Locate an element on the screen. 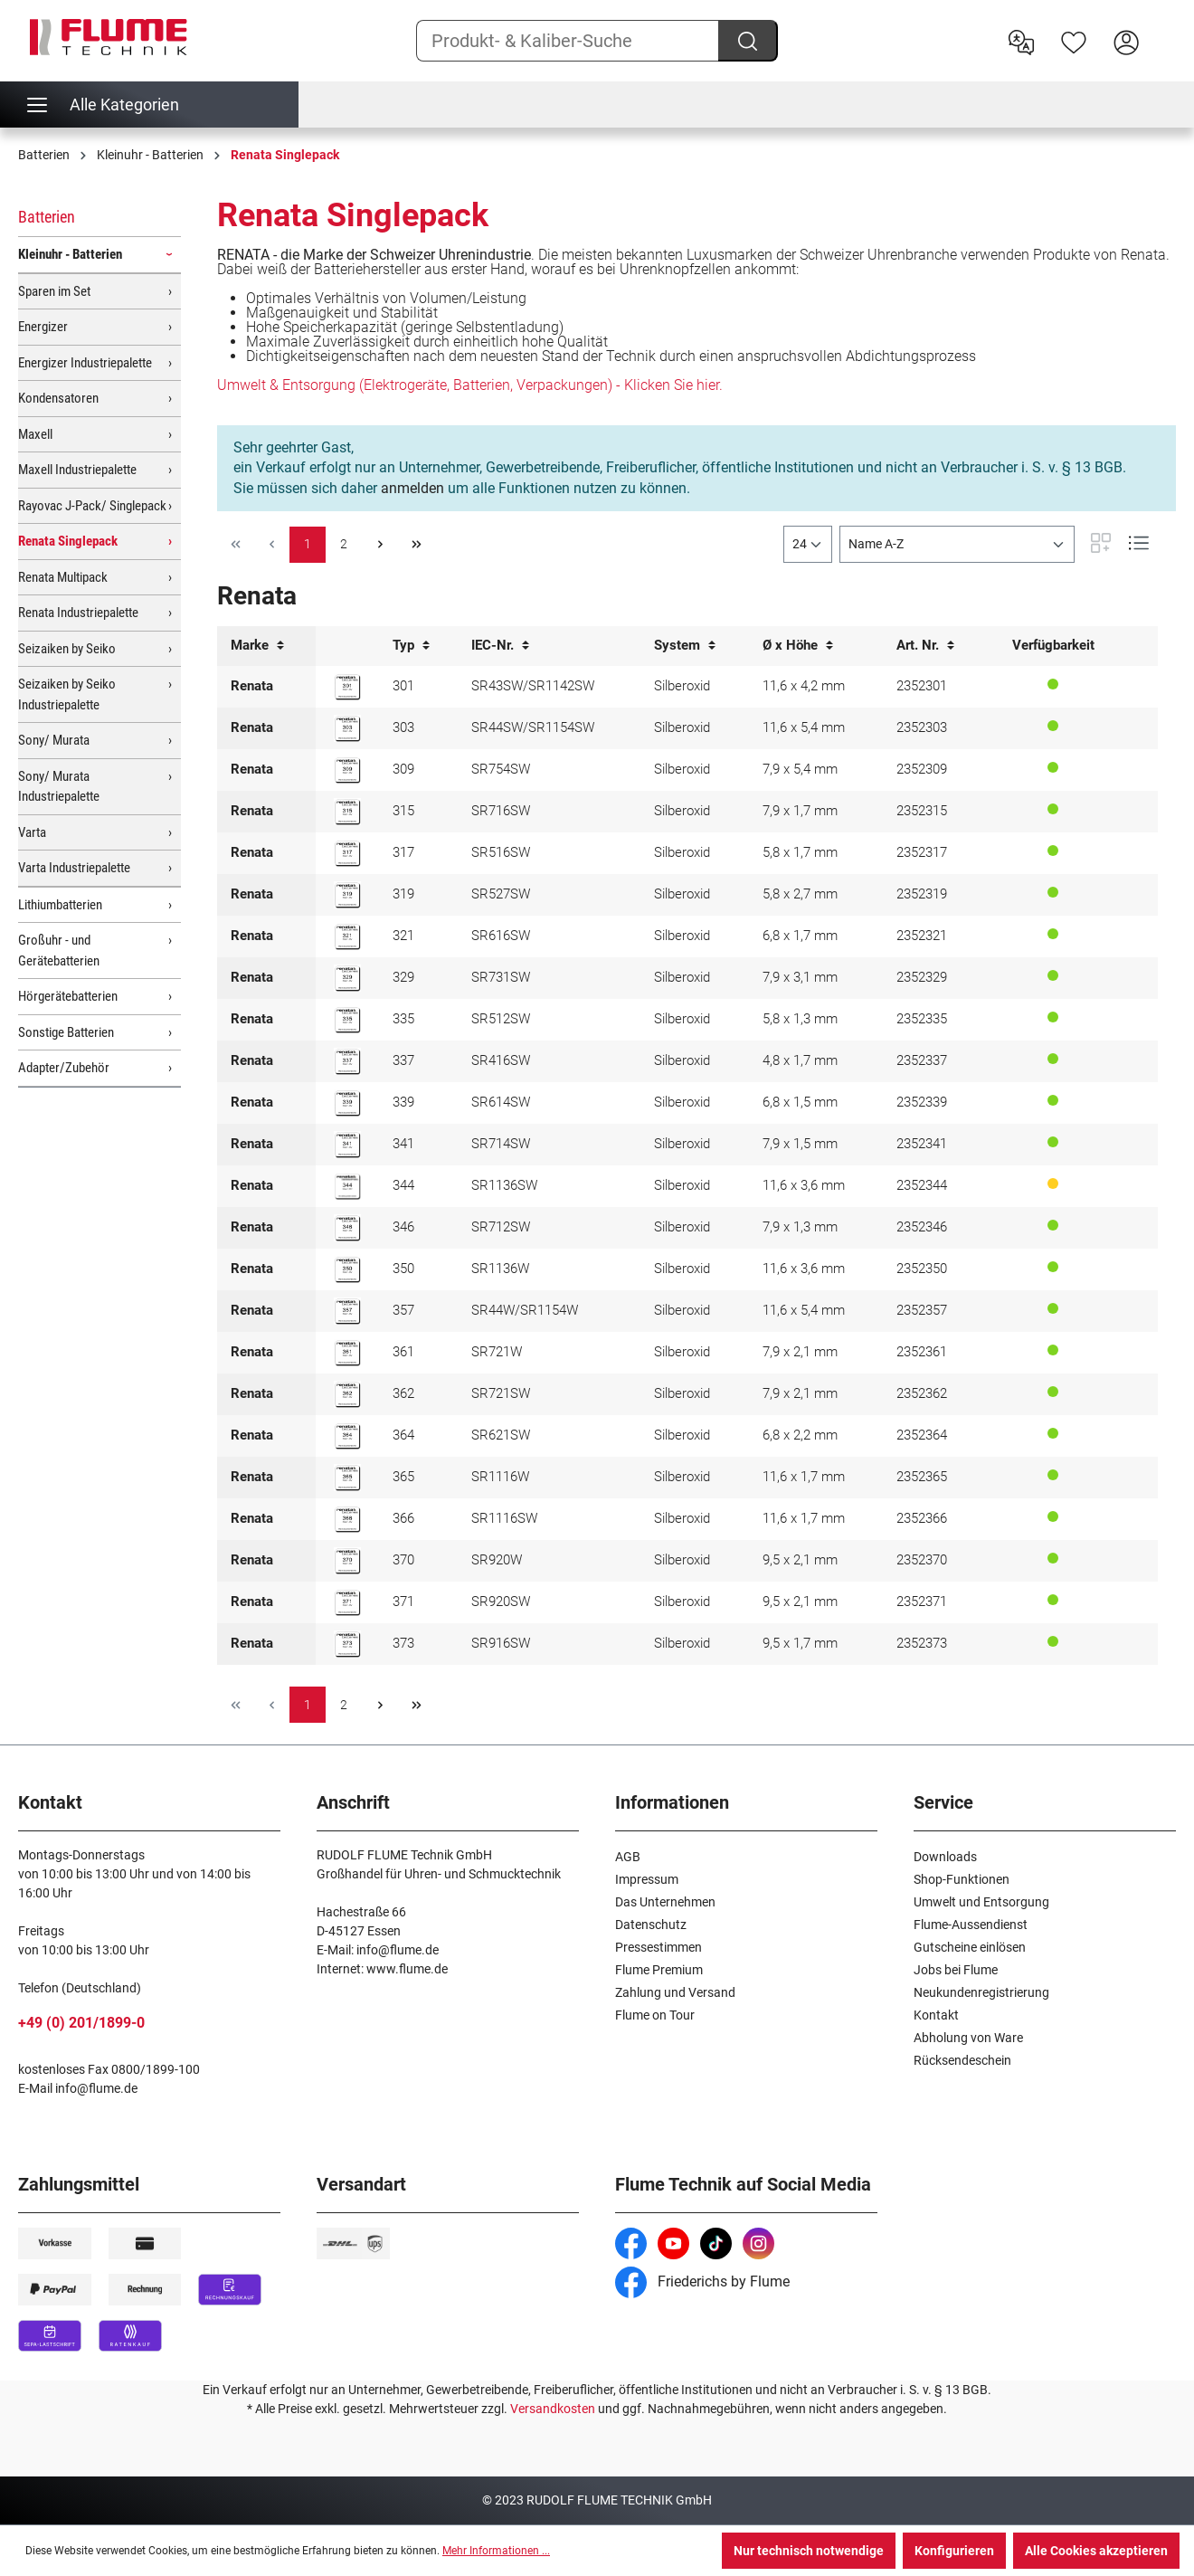  Varta Industriepalette is located at coordinates (74, 868).